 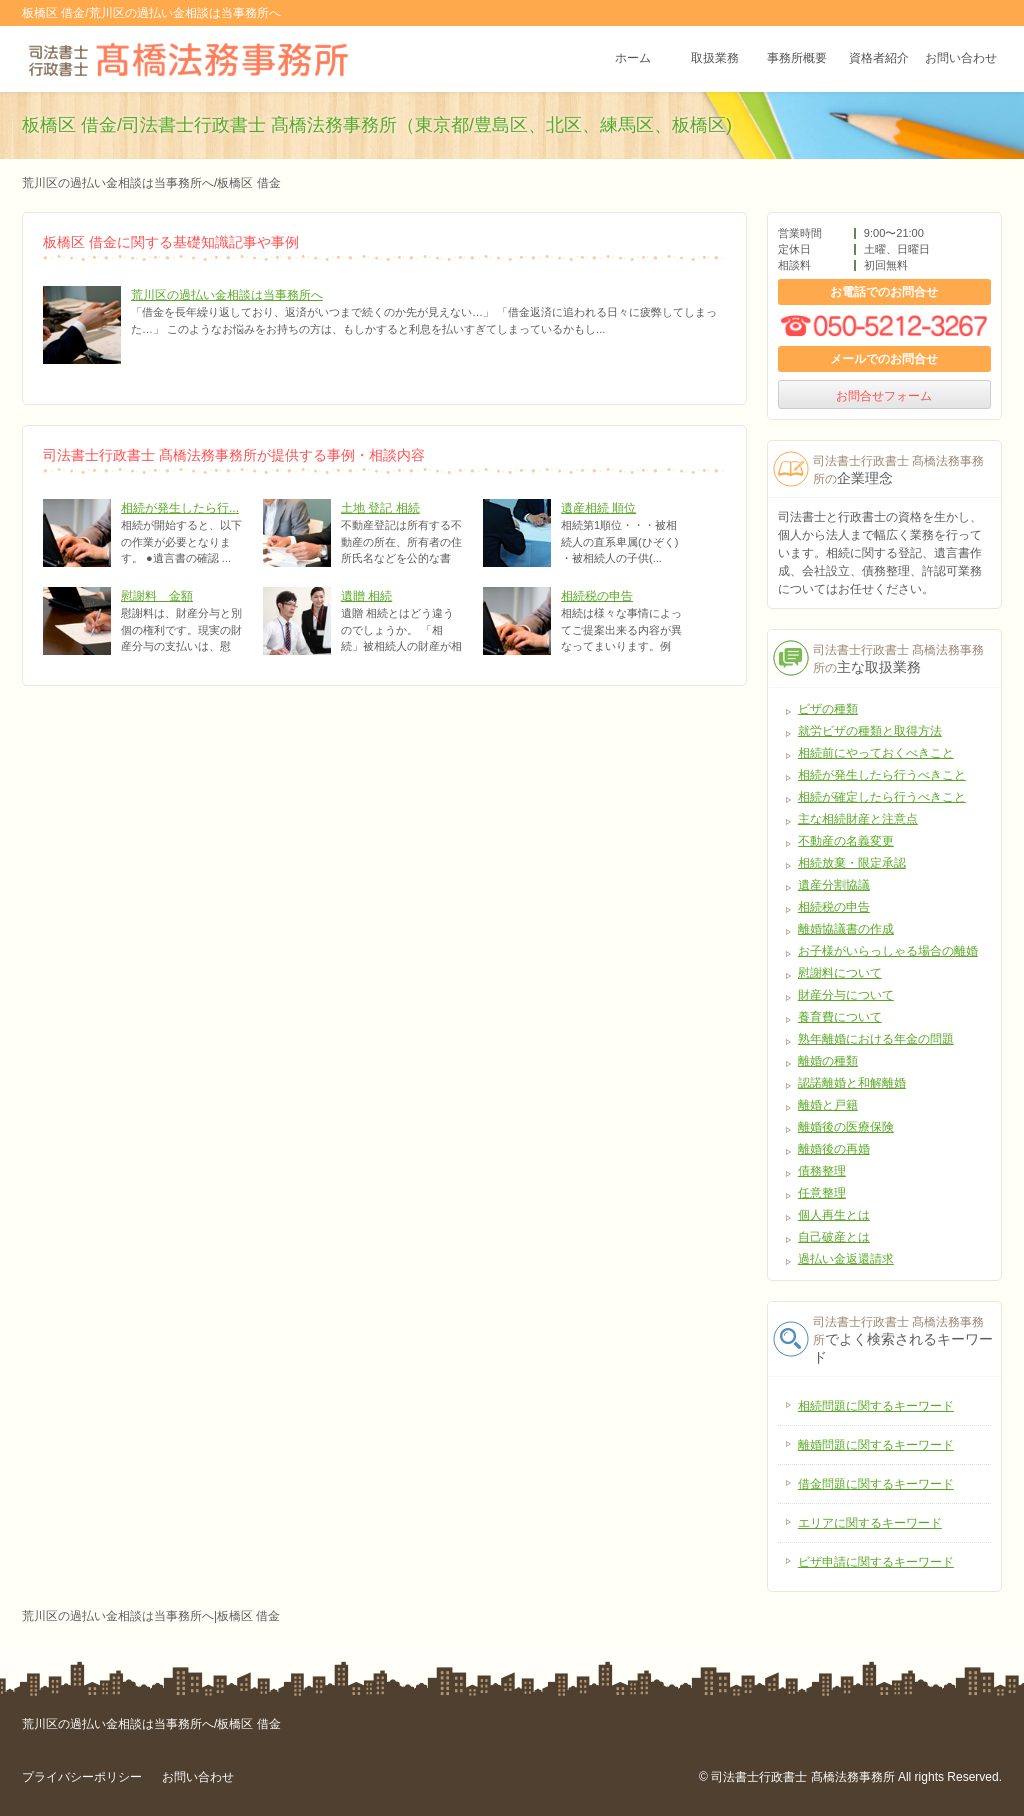 What do you see at coordinates (828, 1061) in the screenshot?
I see `離婚の種類` at bounding box center [828, 1061].